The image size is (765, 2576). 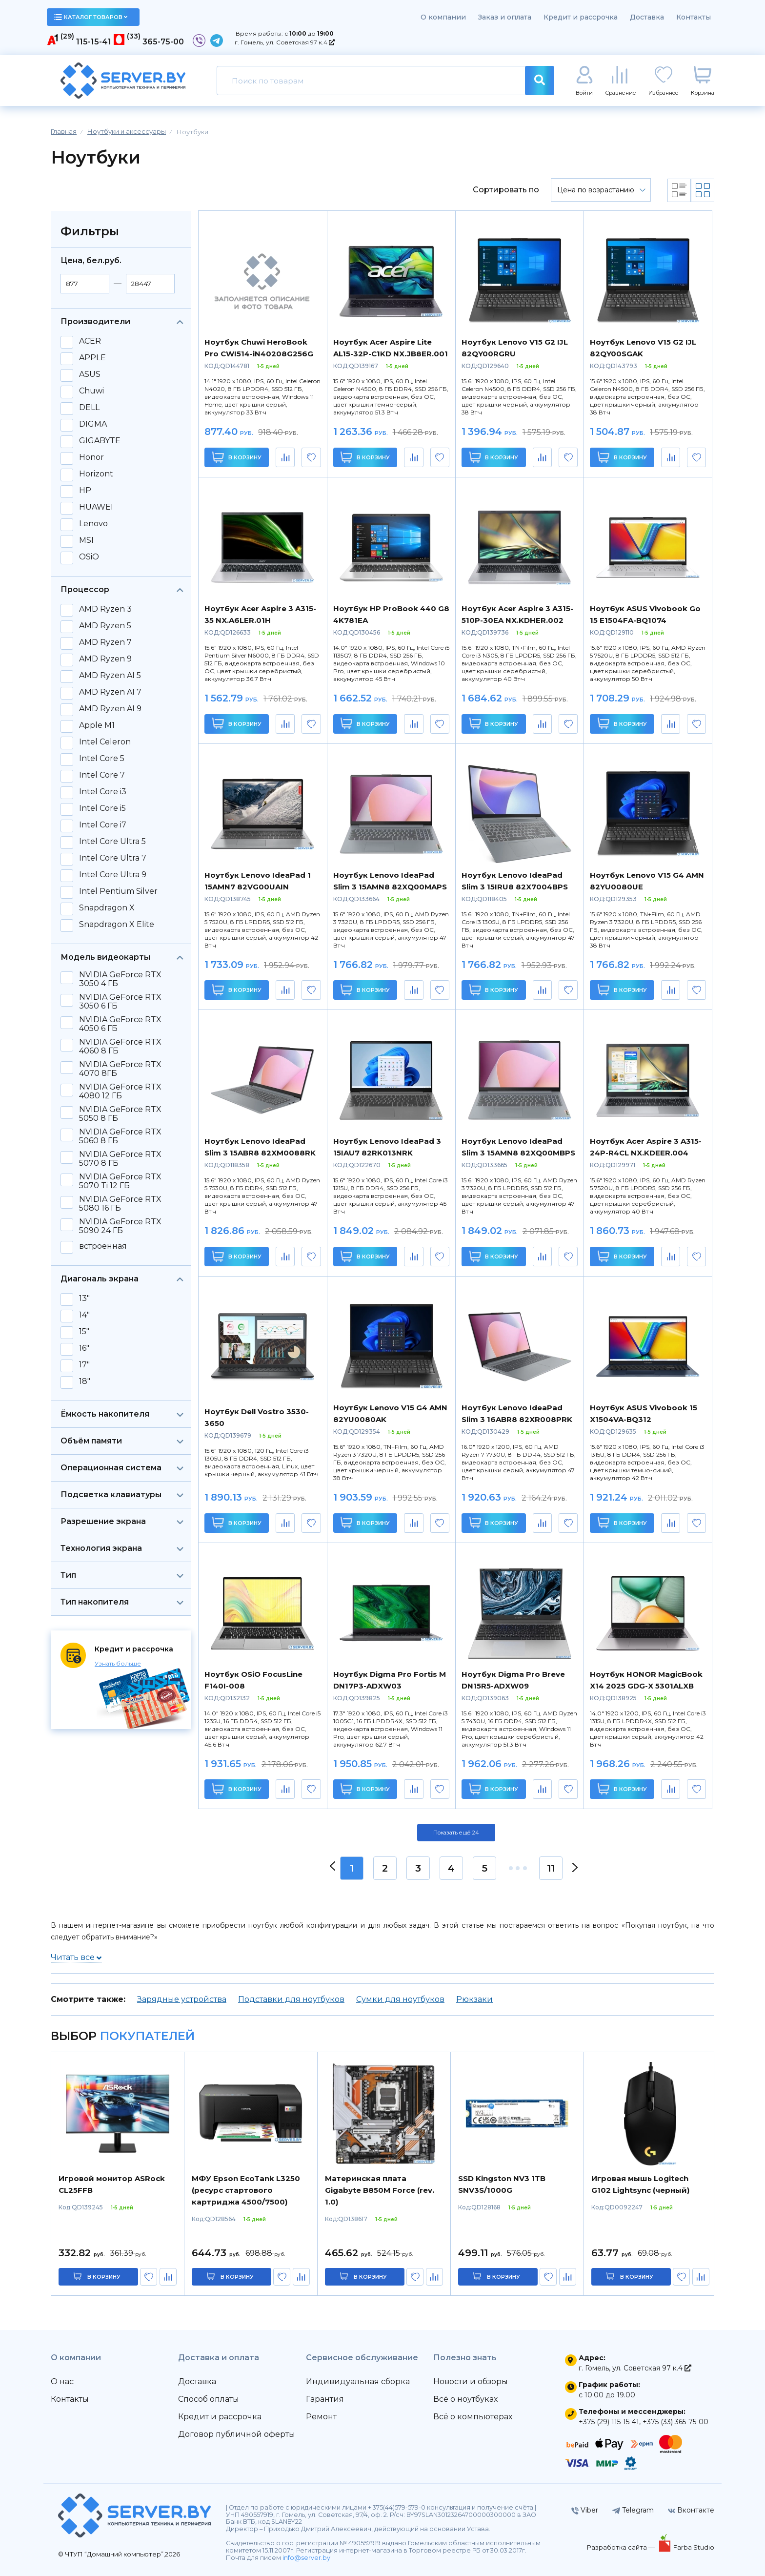 What do you see at coordinates (105, 609) in the screenshot?
I see `AMD Ryzen 3` at bounding box center [105, 609].